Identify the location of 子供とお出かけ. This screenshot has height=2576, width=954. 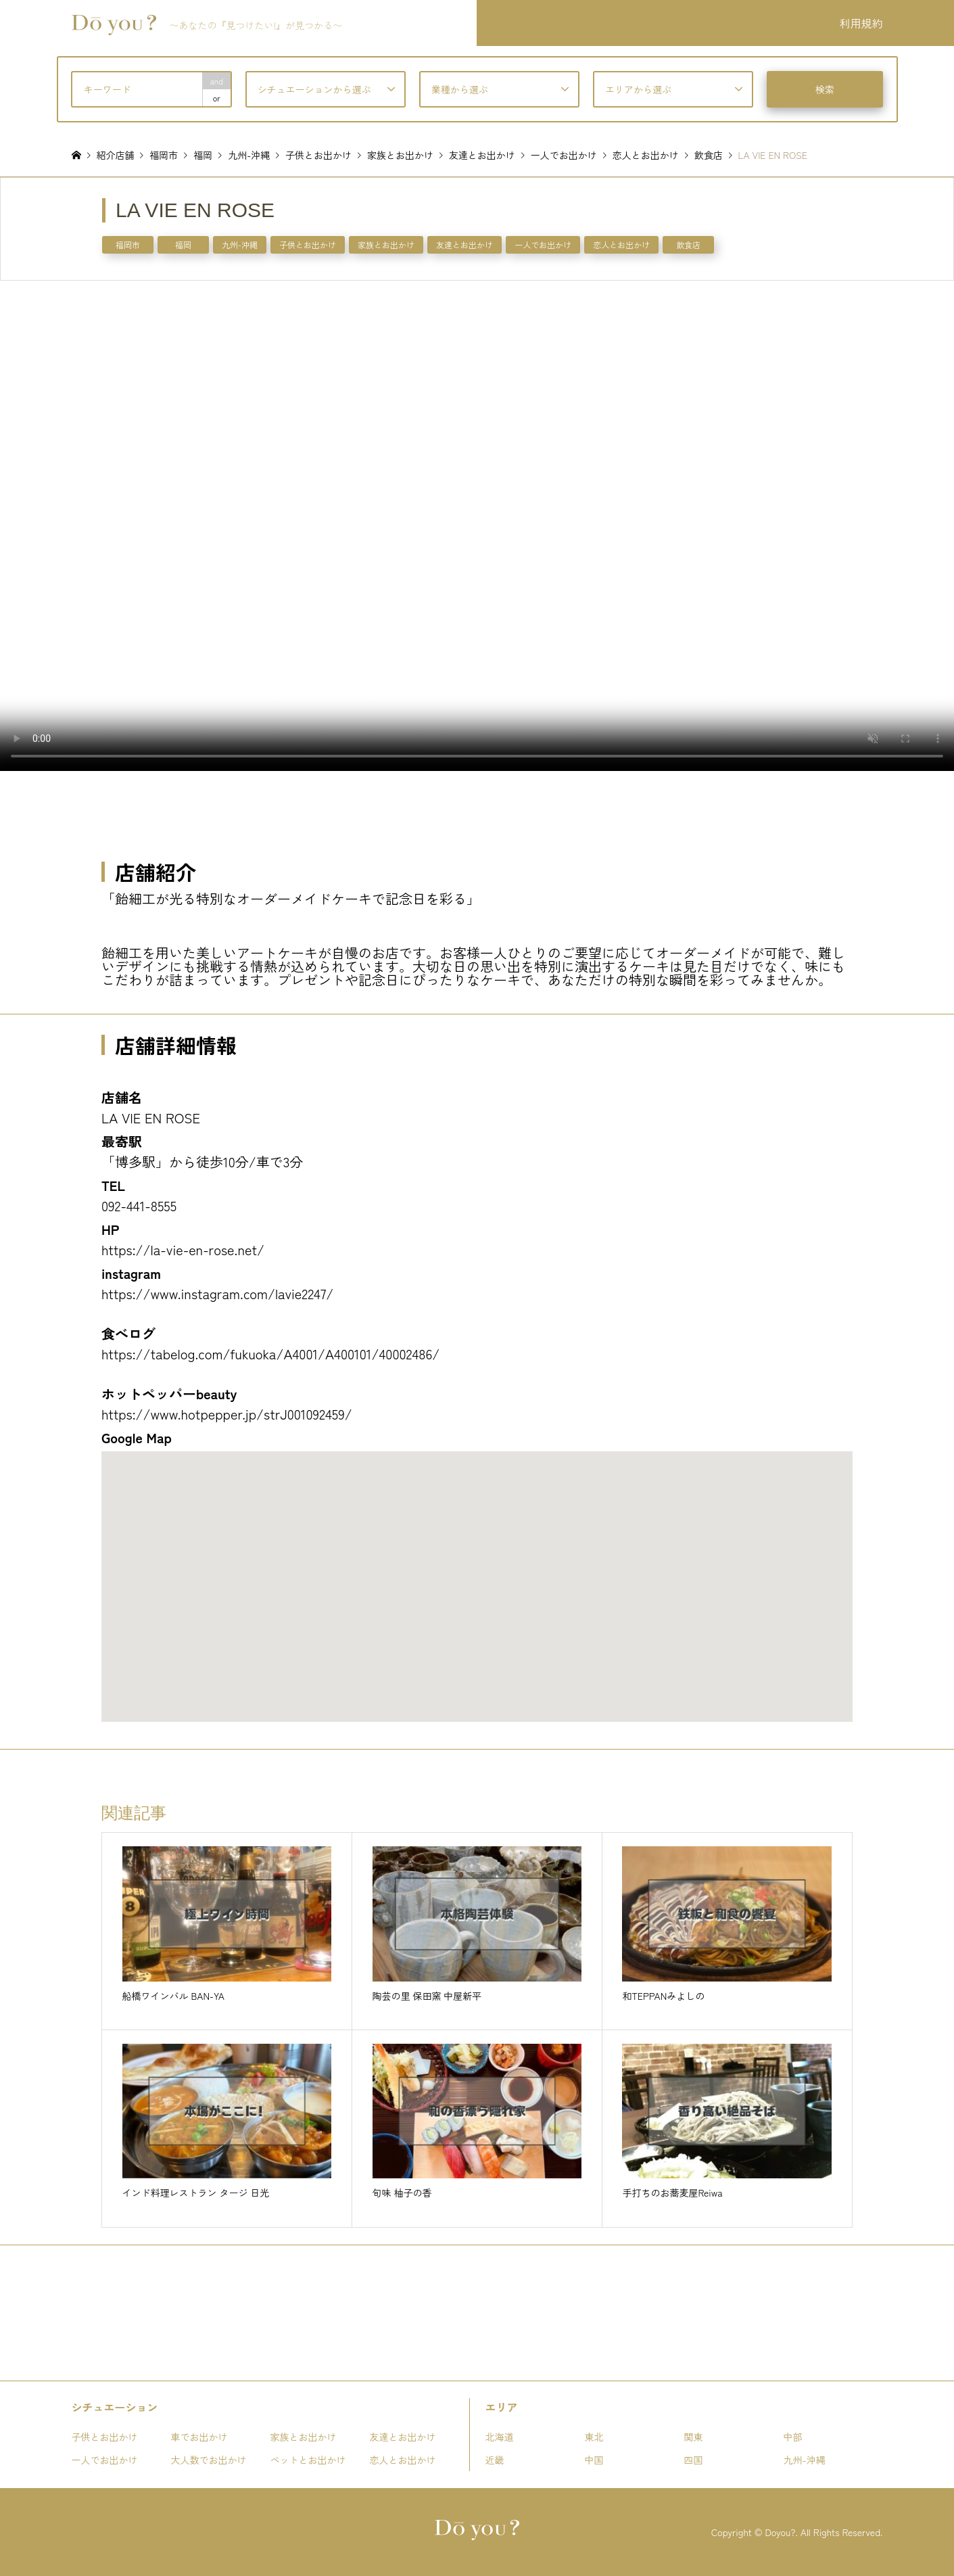
(307, 244).